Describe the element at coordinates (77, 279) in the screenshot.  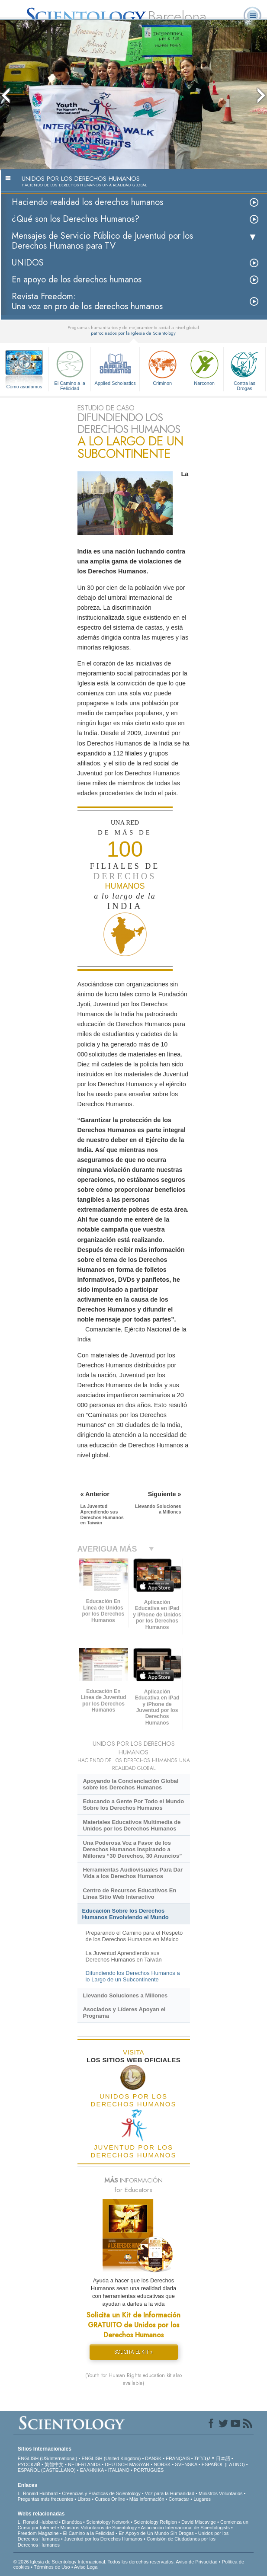
I see `En apoyo de los derechos humanos` at that location.